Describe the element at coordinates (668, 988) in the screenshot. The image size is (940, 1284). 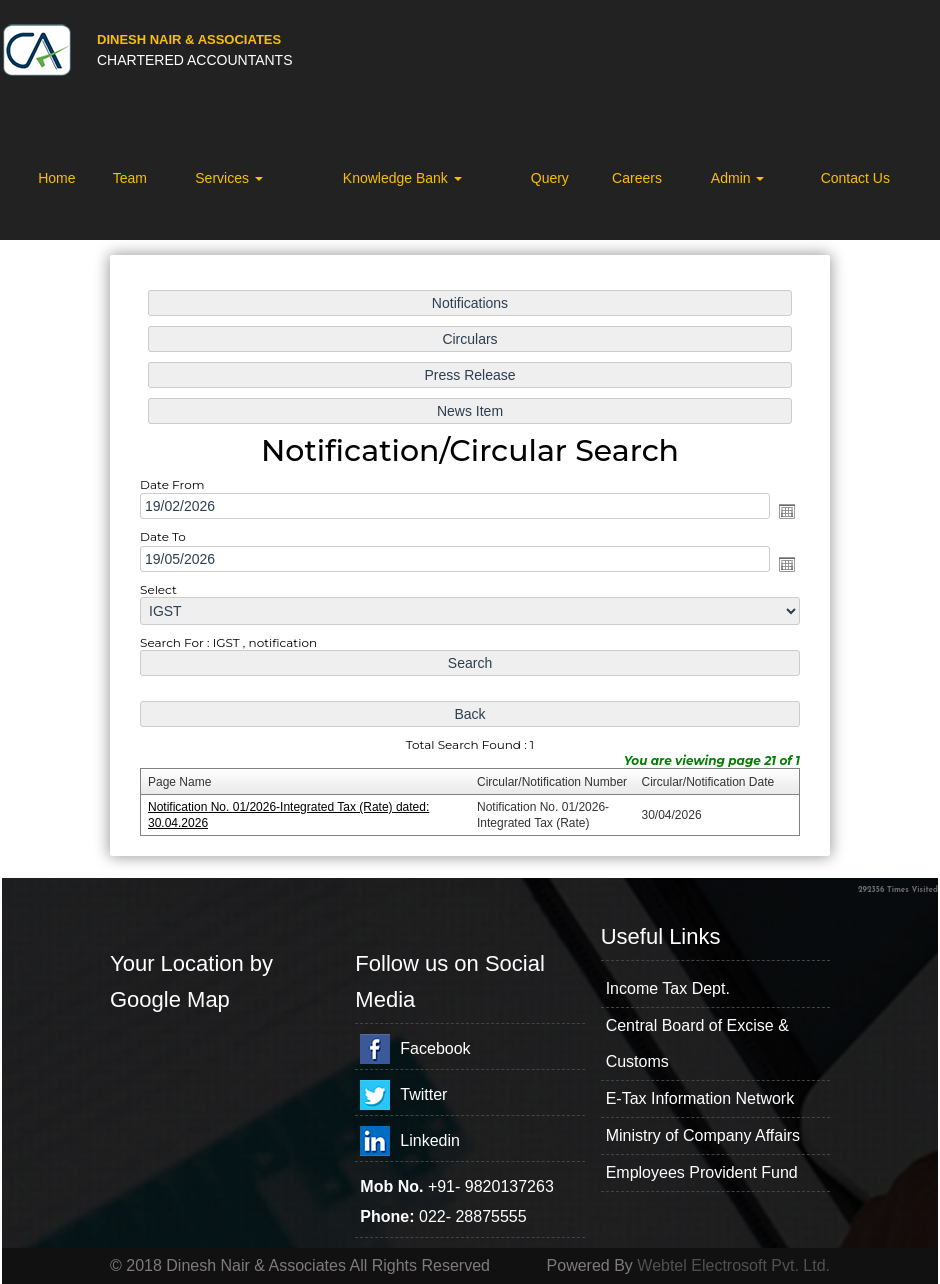
I see `Income Tax Dept.` at that location.